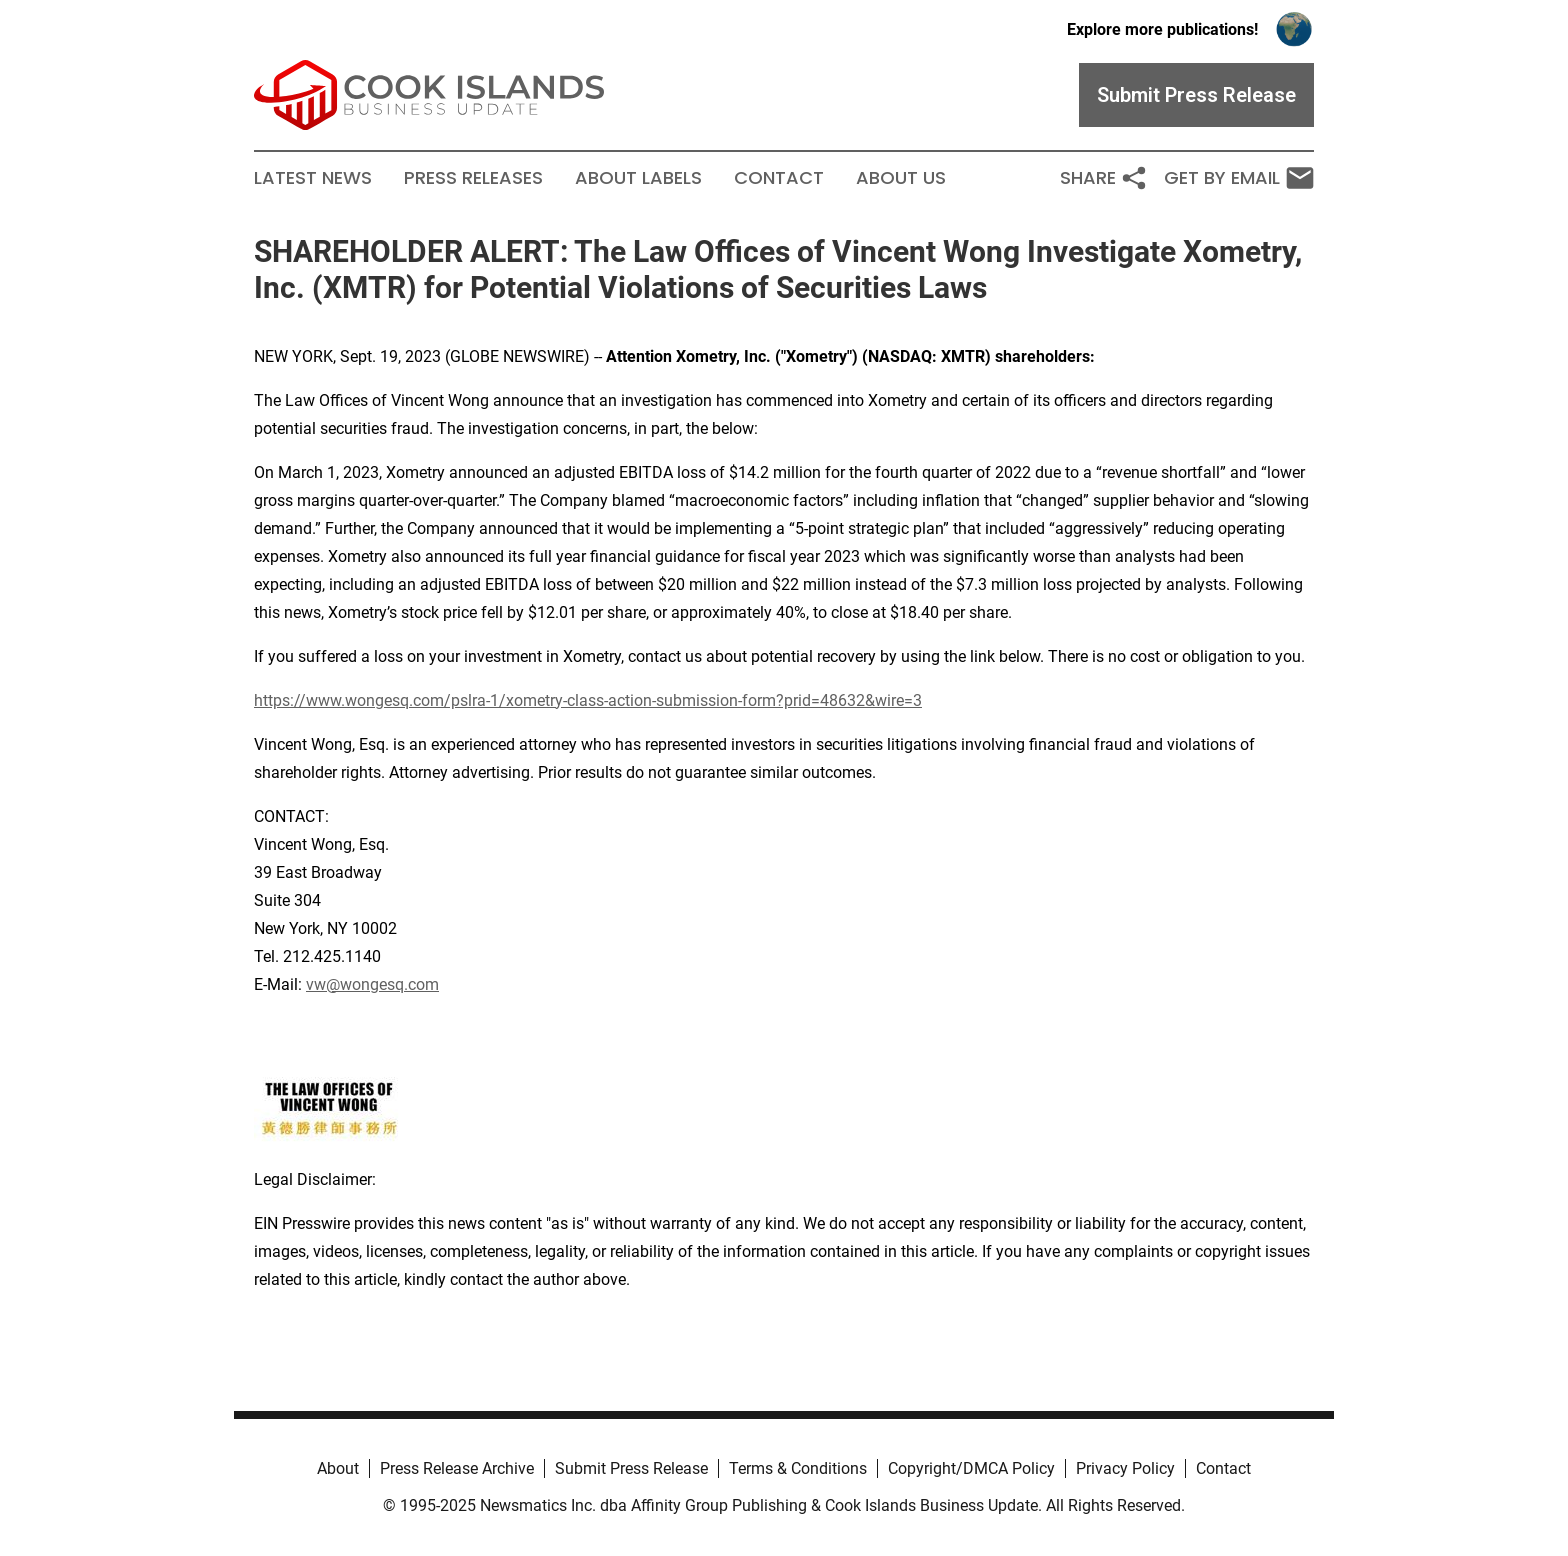 The width and height of the screenshot is (1568, 1556). Describe the element at coordinates (313, 178) in the screenshot. I see `Latest News` at that location.